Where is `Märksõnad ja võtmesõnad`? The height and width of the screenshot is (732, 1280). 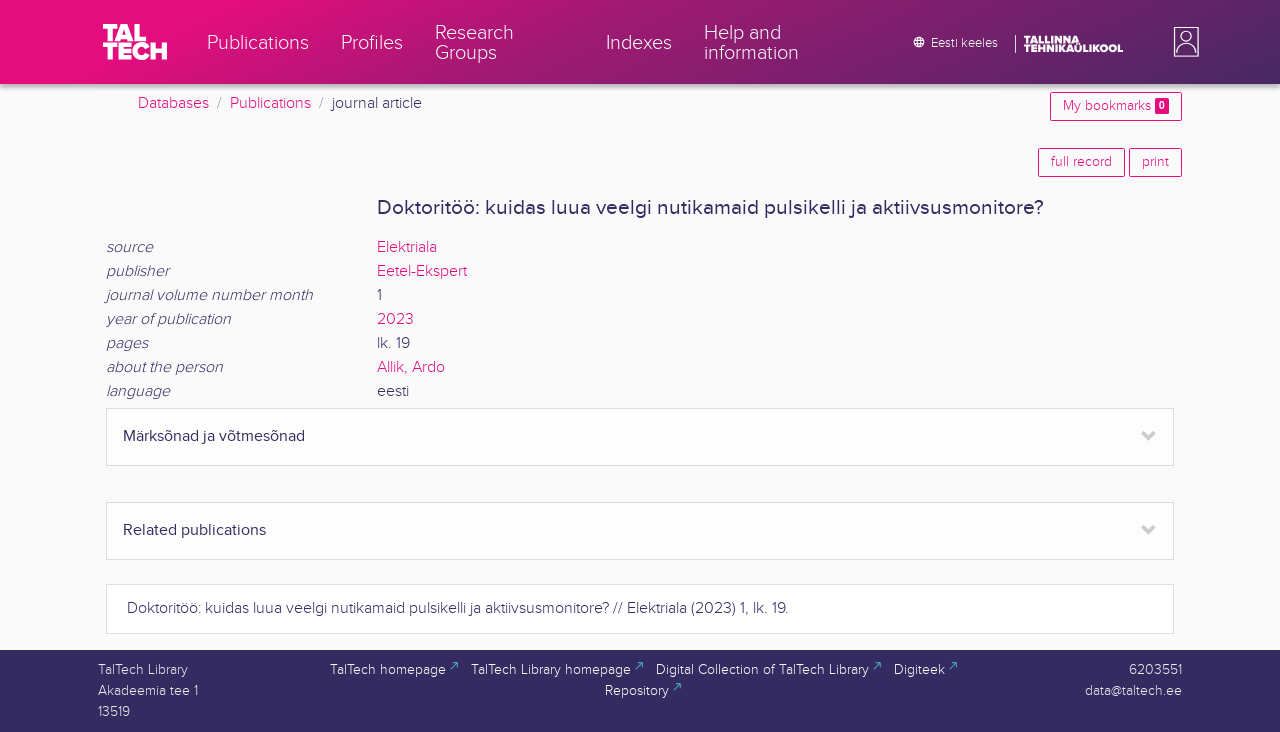
Märksõnad ja võtmesõnad is located at coordinates (214, 436).